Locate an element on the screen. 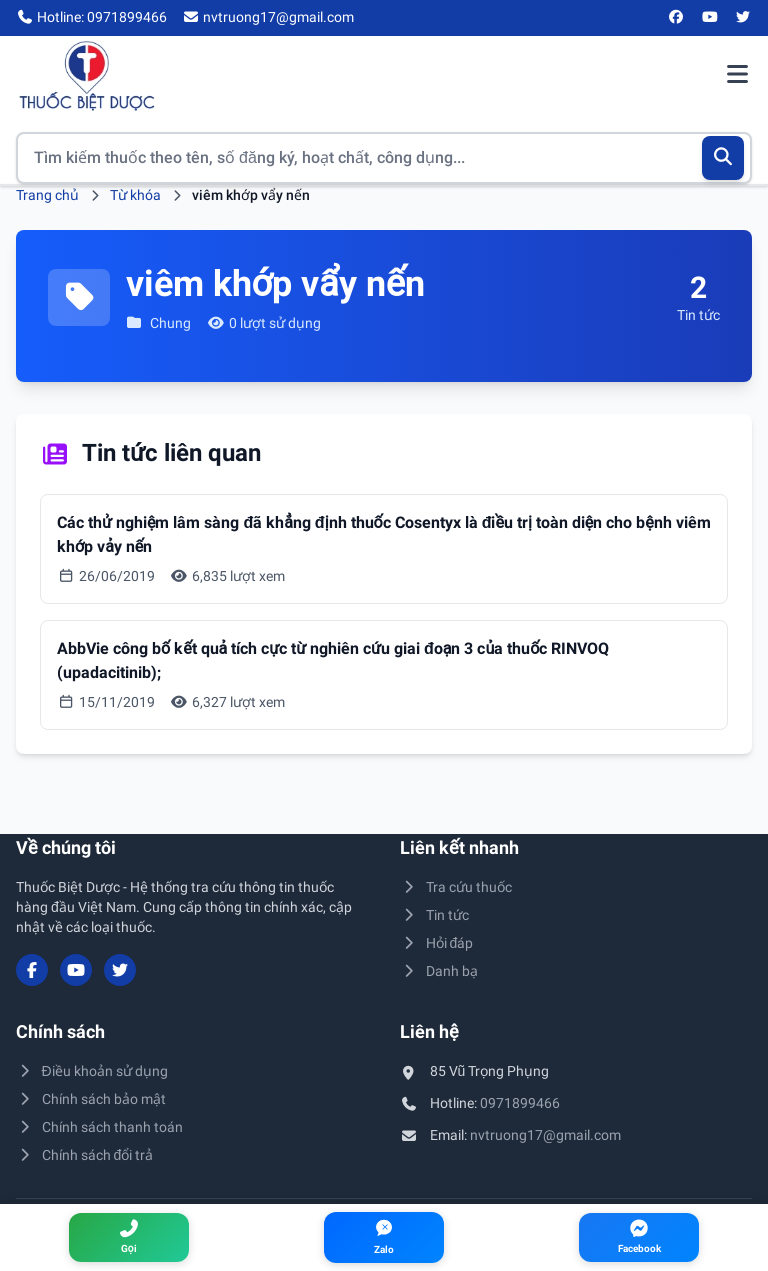  Hỏi đáp is located at coordinates (436, 943).